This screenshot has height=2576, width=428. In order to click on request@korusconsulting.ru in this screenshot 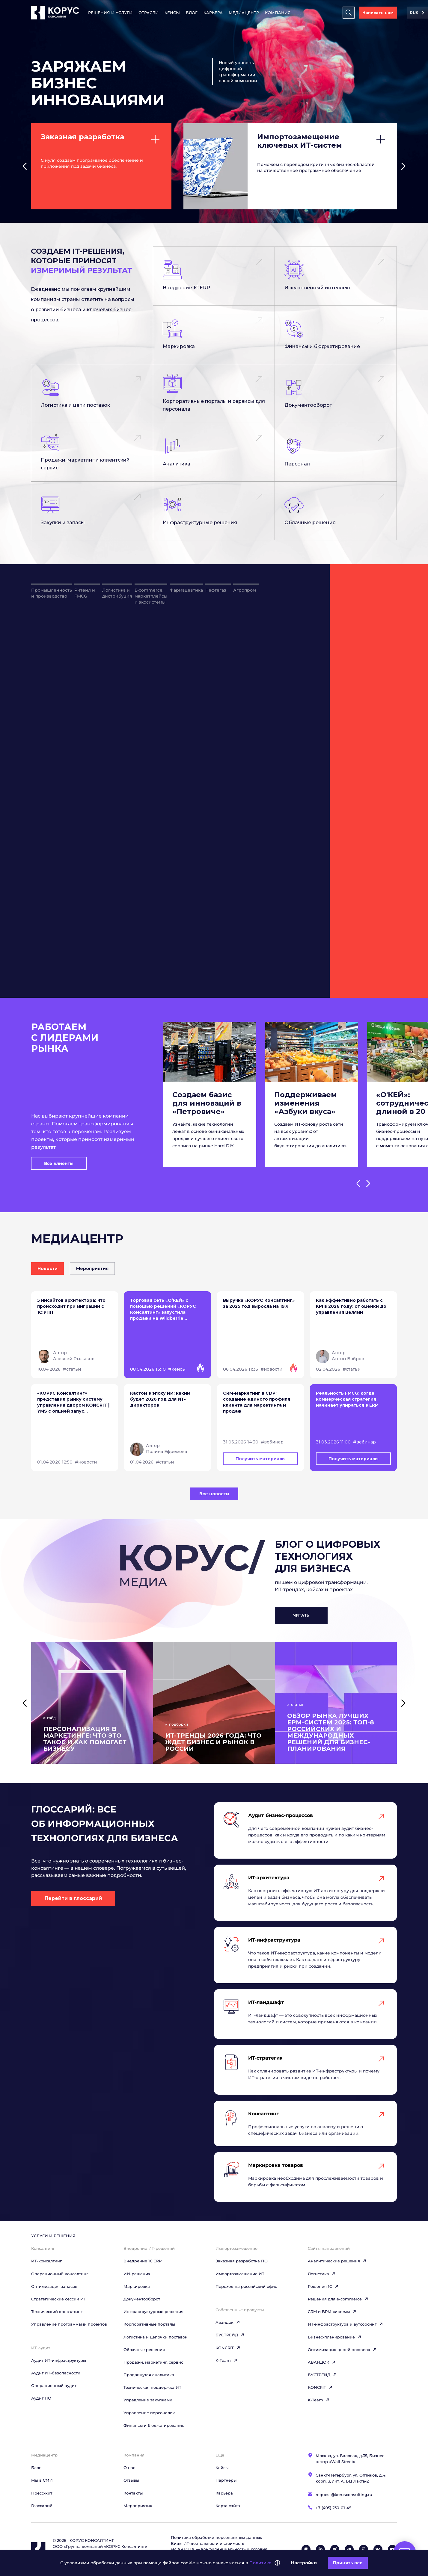, I will do `click(344, 2494)`.